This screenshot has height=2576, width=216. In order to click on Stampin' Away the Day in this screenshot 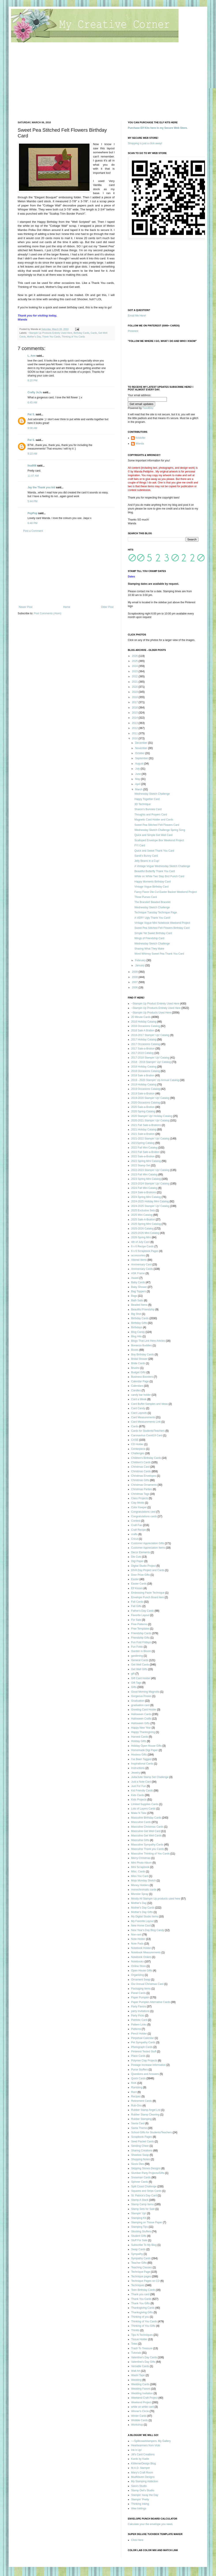, I will do `click(144, 2495)`.